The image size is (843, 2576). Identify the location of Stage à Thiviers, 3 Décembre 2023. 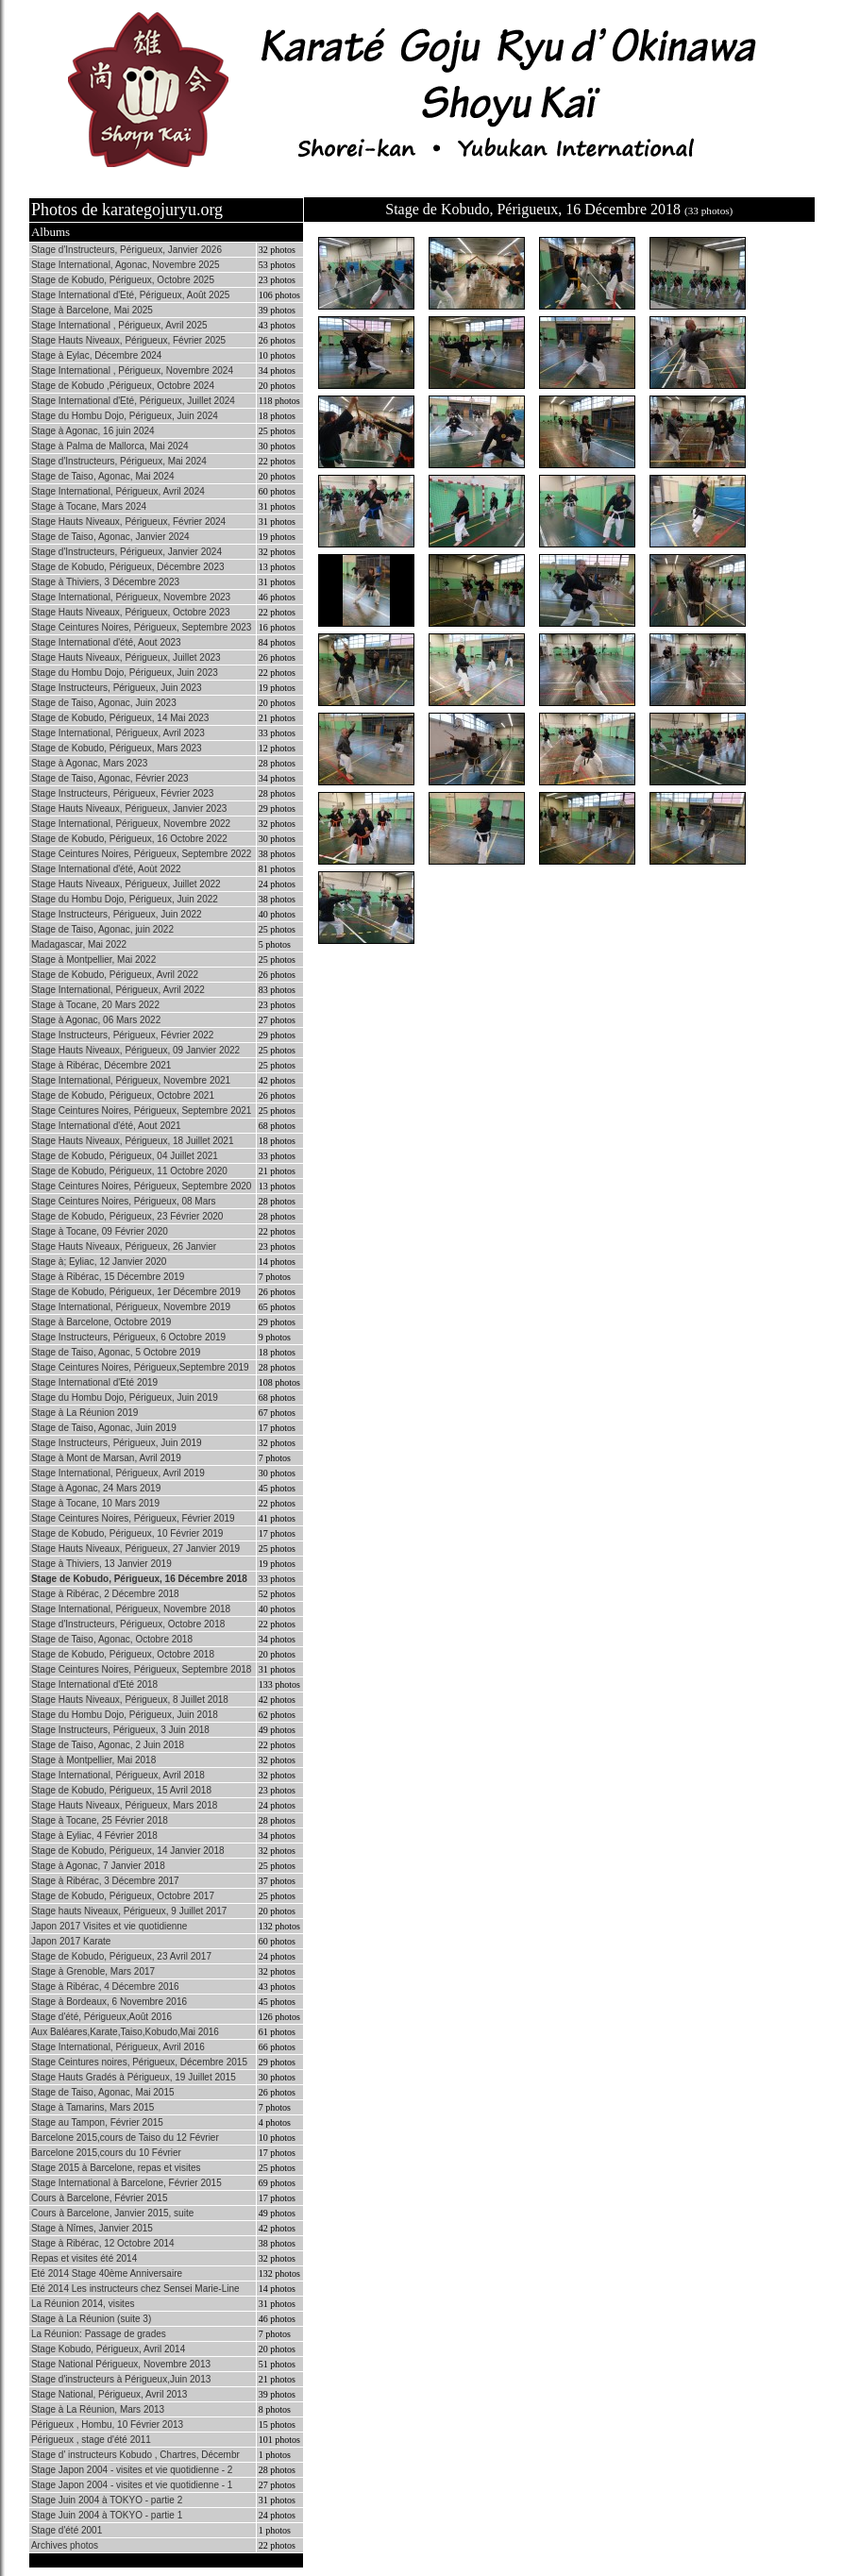
(105, 582).